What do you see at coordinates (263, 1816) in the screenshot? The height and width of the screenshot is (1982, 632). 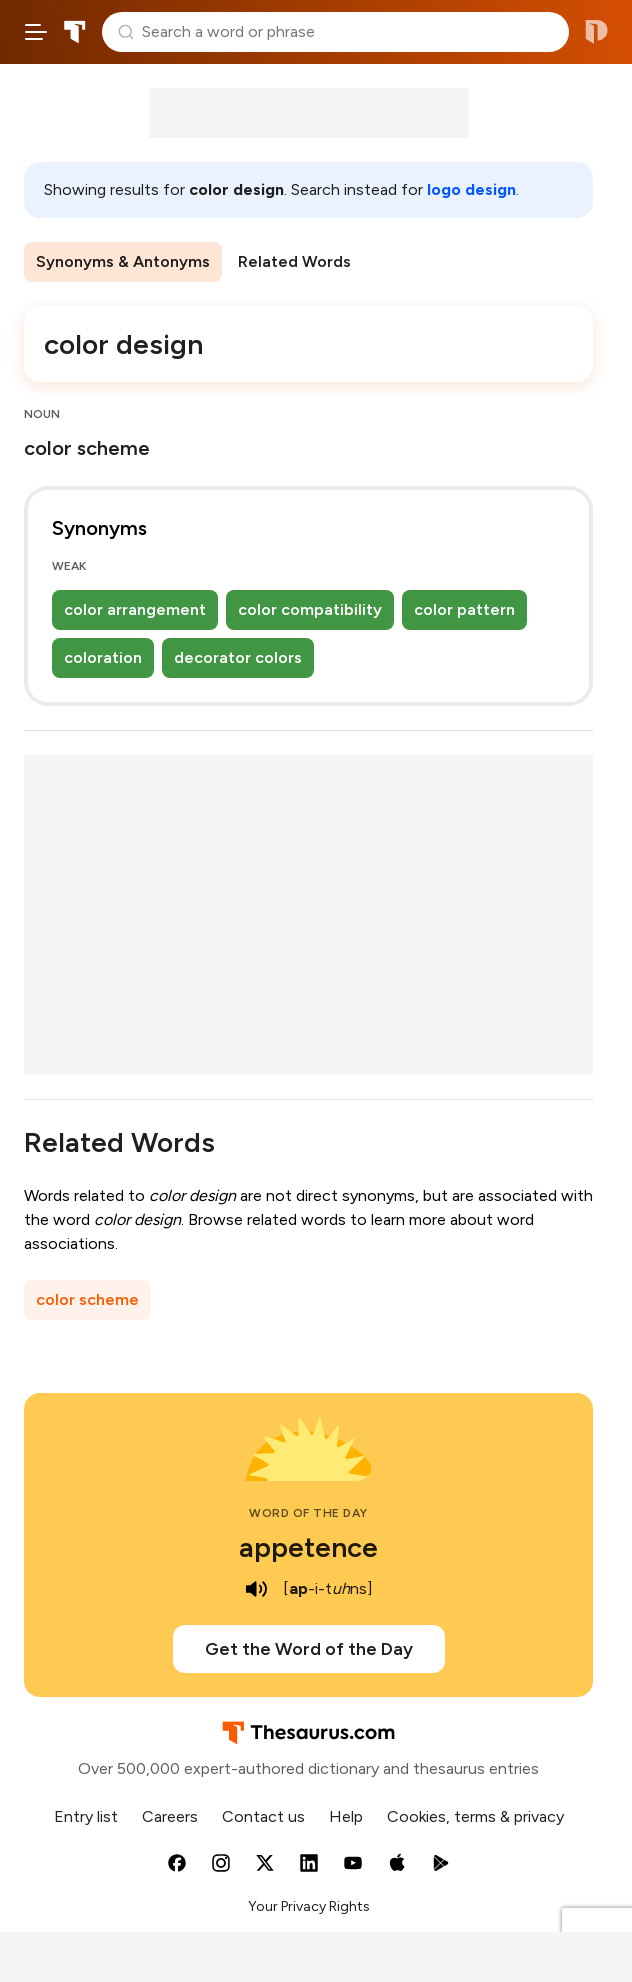 I see `Contact us` at bounding box center [263, 1816].